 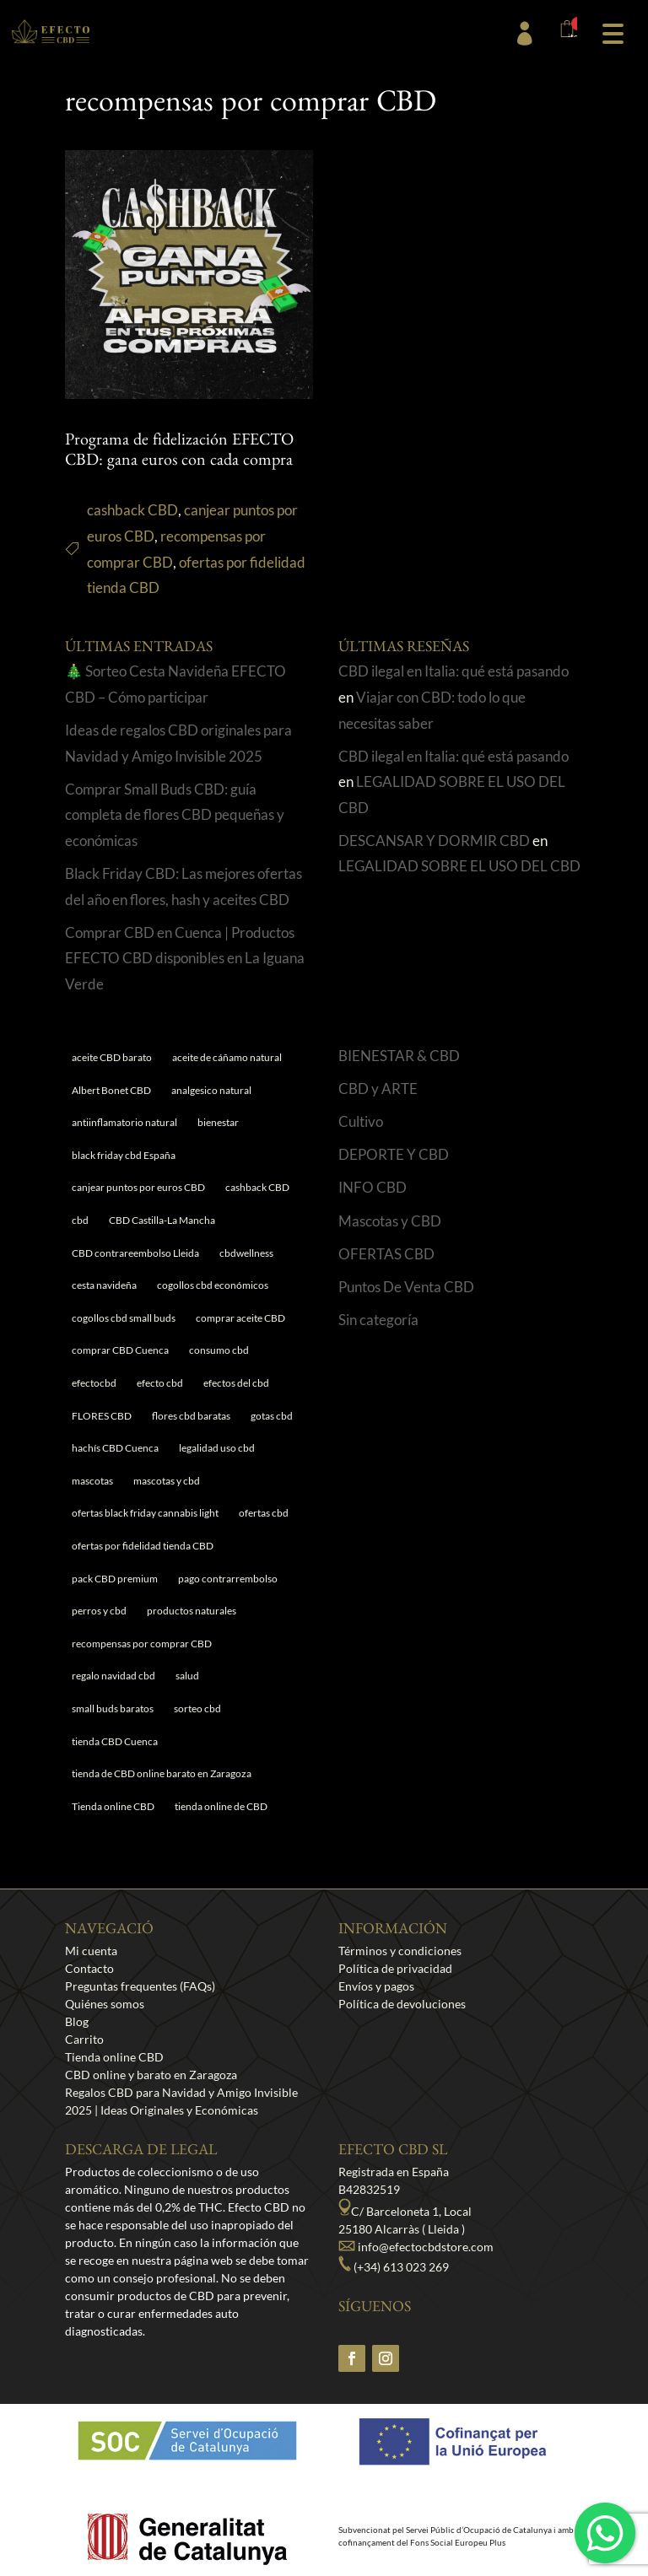 I want to click on mascotas y cbd [mascotas y cbd (1 elemento)], so click(x=166, y=1480).